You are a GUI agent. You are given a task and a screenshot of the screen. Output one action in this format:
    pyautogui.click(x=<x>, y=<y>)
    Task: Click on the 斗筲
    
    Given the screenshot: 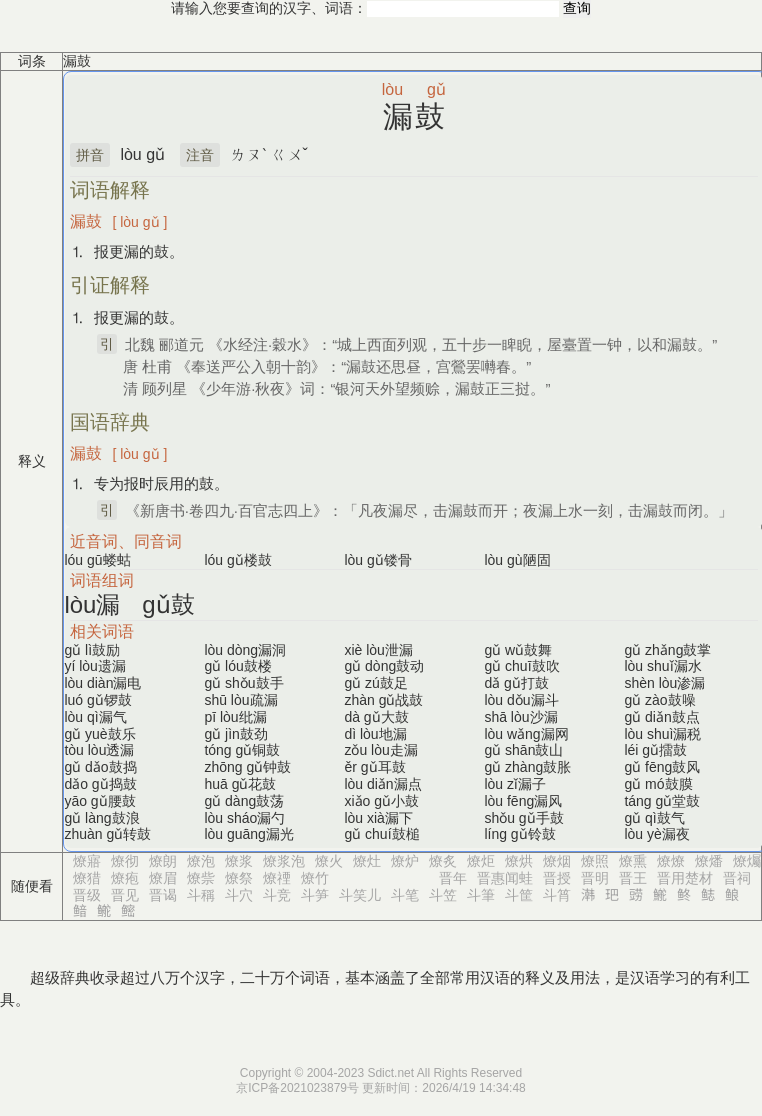 What is the action you would take?
    pyautogui.click(x=557, y=895)
    